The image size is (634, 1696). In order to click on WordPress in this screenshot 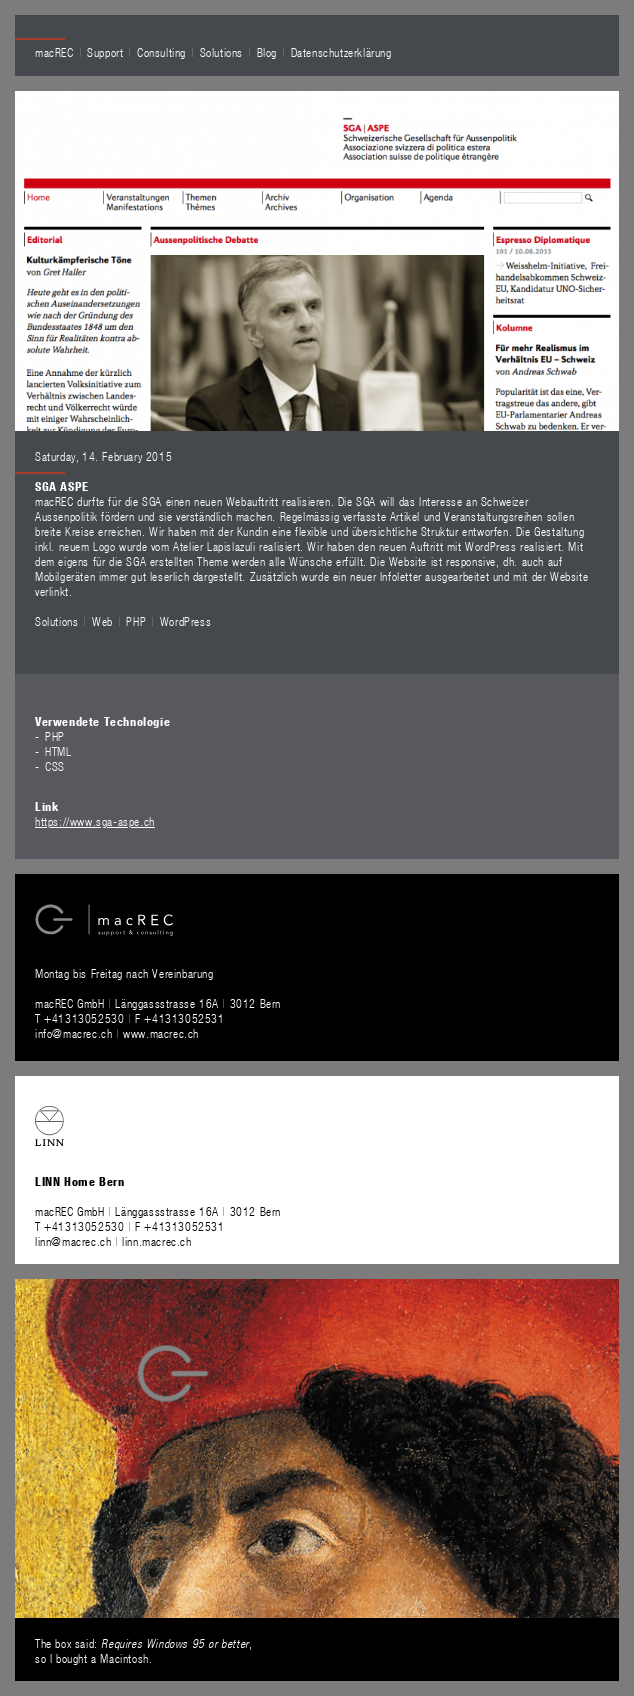, I will do `click(185, 621)`.